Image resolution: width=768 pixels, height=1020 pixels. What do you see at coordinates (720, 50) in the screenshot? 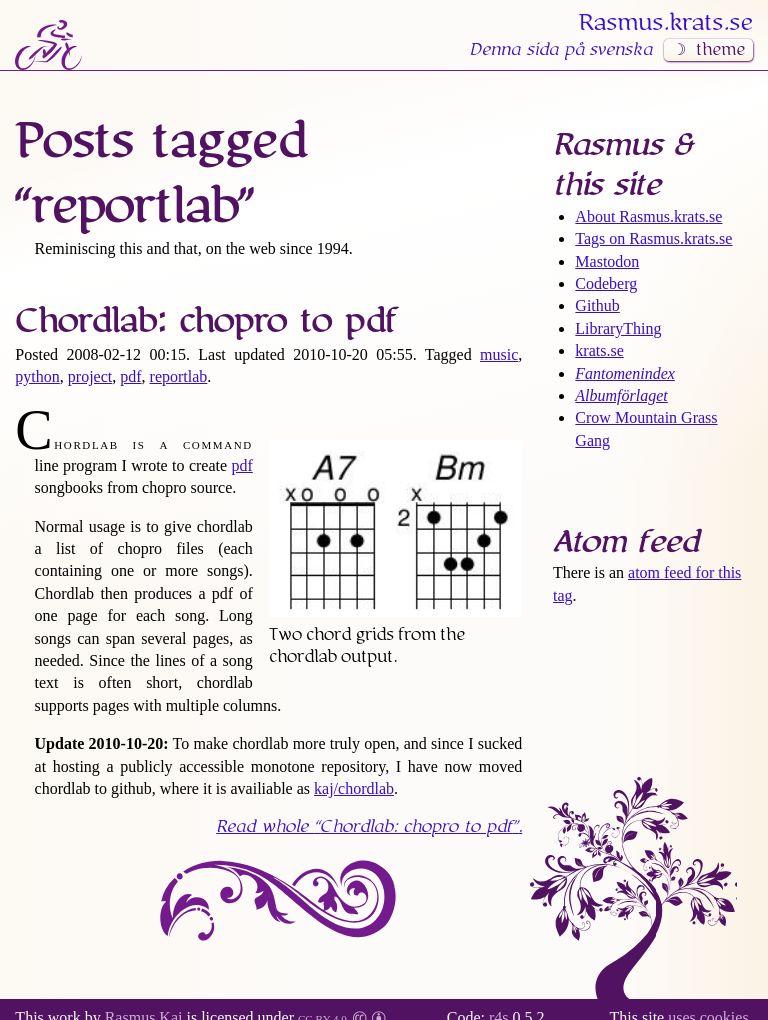
I see `theme` at bounding box center [720, 50].